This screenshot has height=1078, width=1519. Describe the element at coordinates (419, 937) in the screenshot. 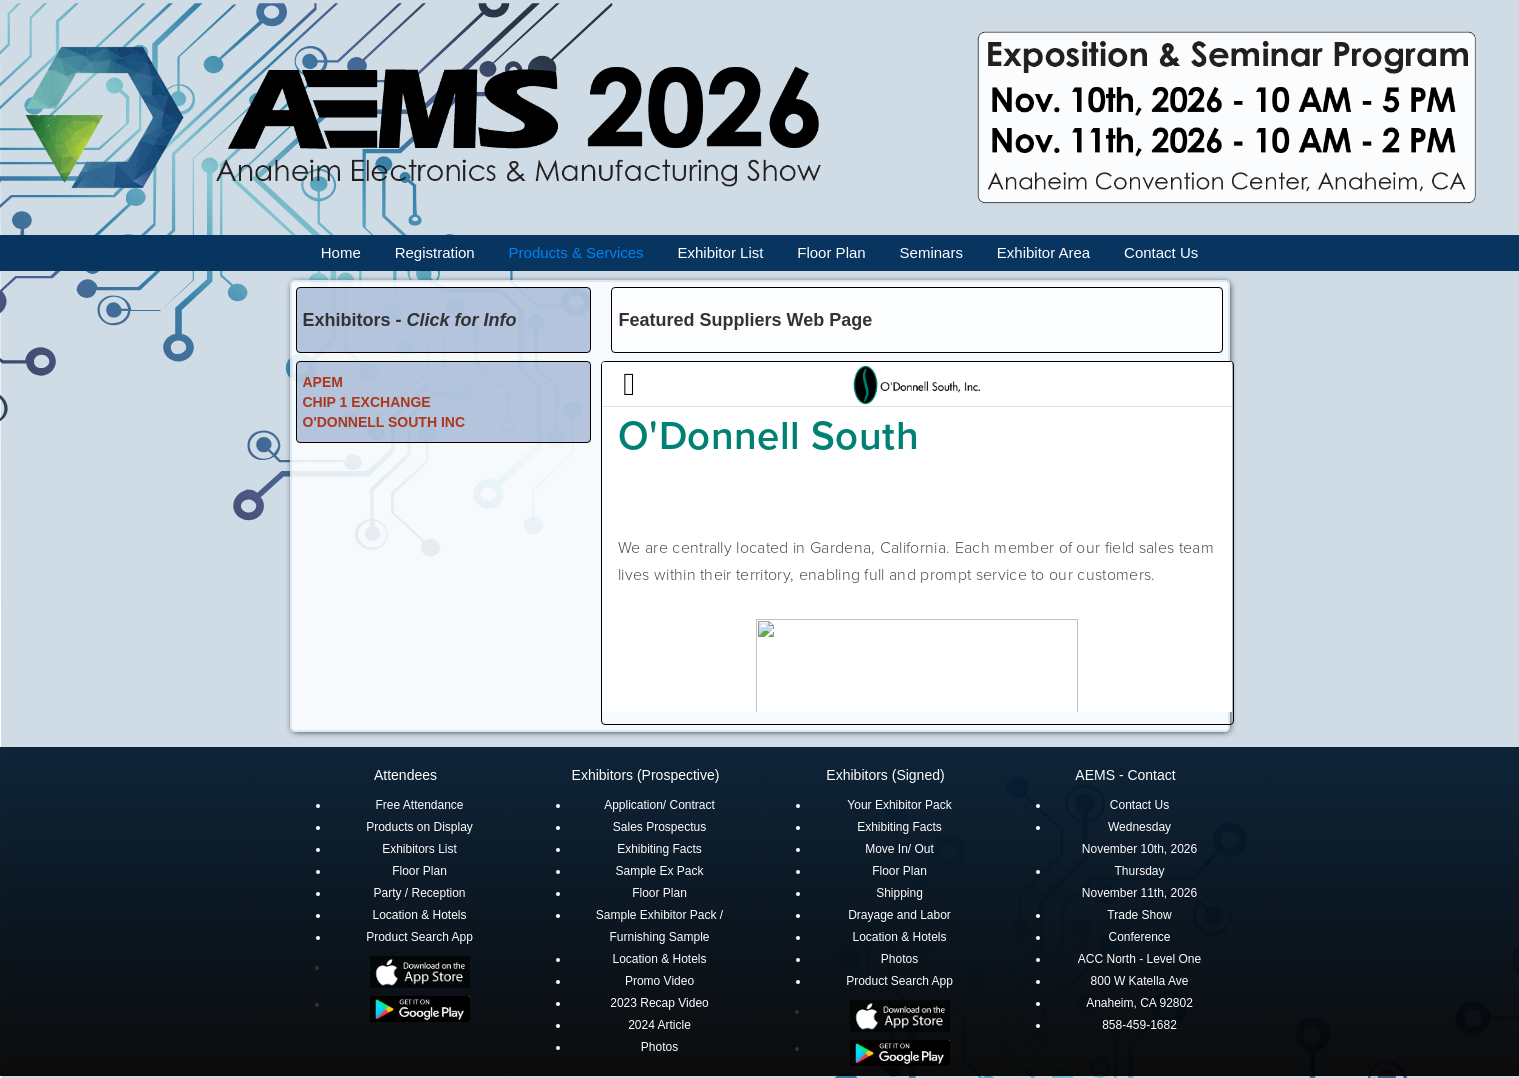

I see `Product Search App` at that location.